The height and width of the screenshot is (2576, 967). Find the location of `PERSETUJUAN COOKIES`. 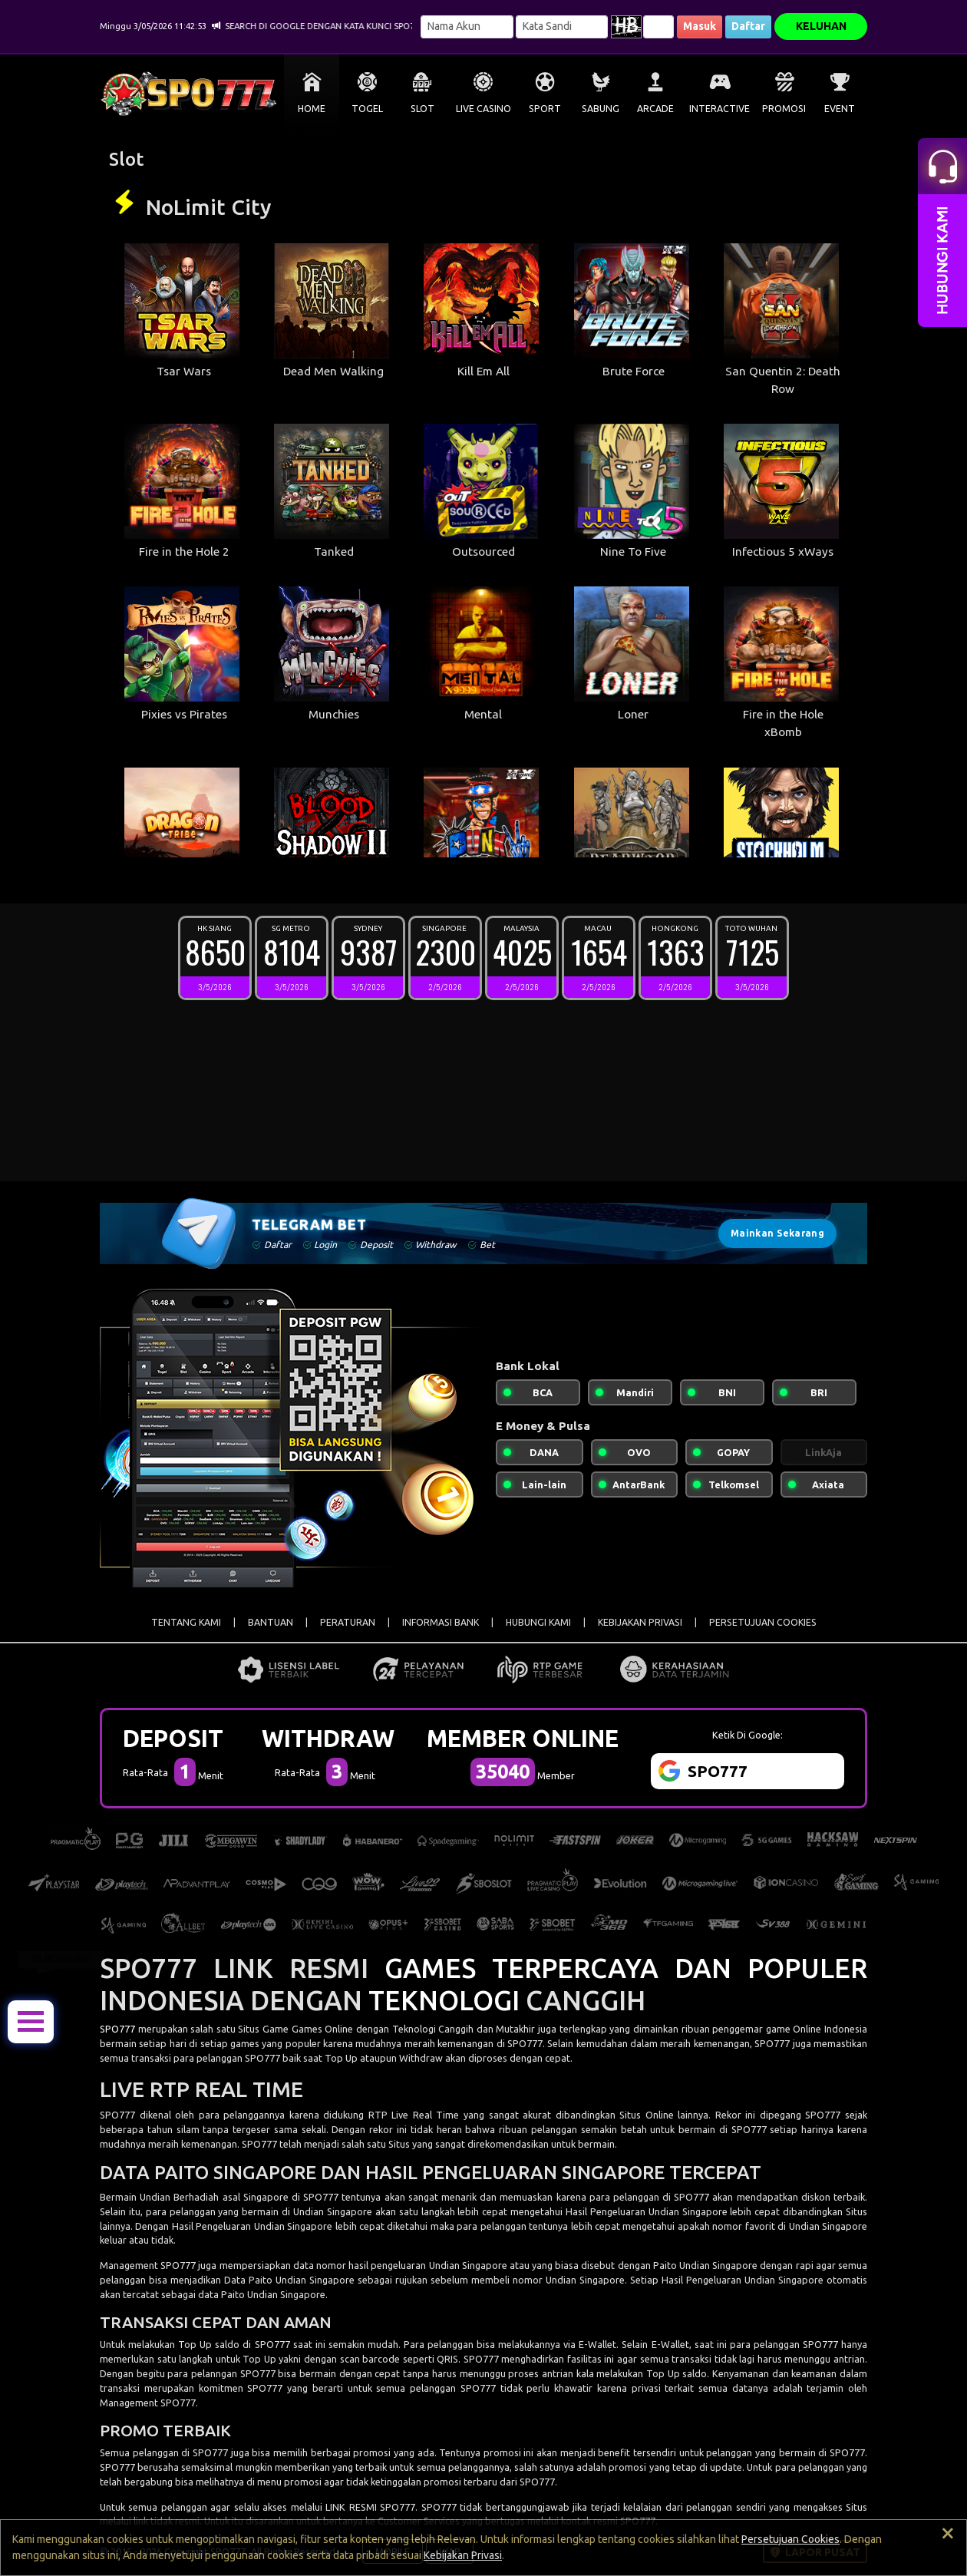

PERSETUJUAN COOKIES is located at coordinates (763, 1622).